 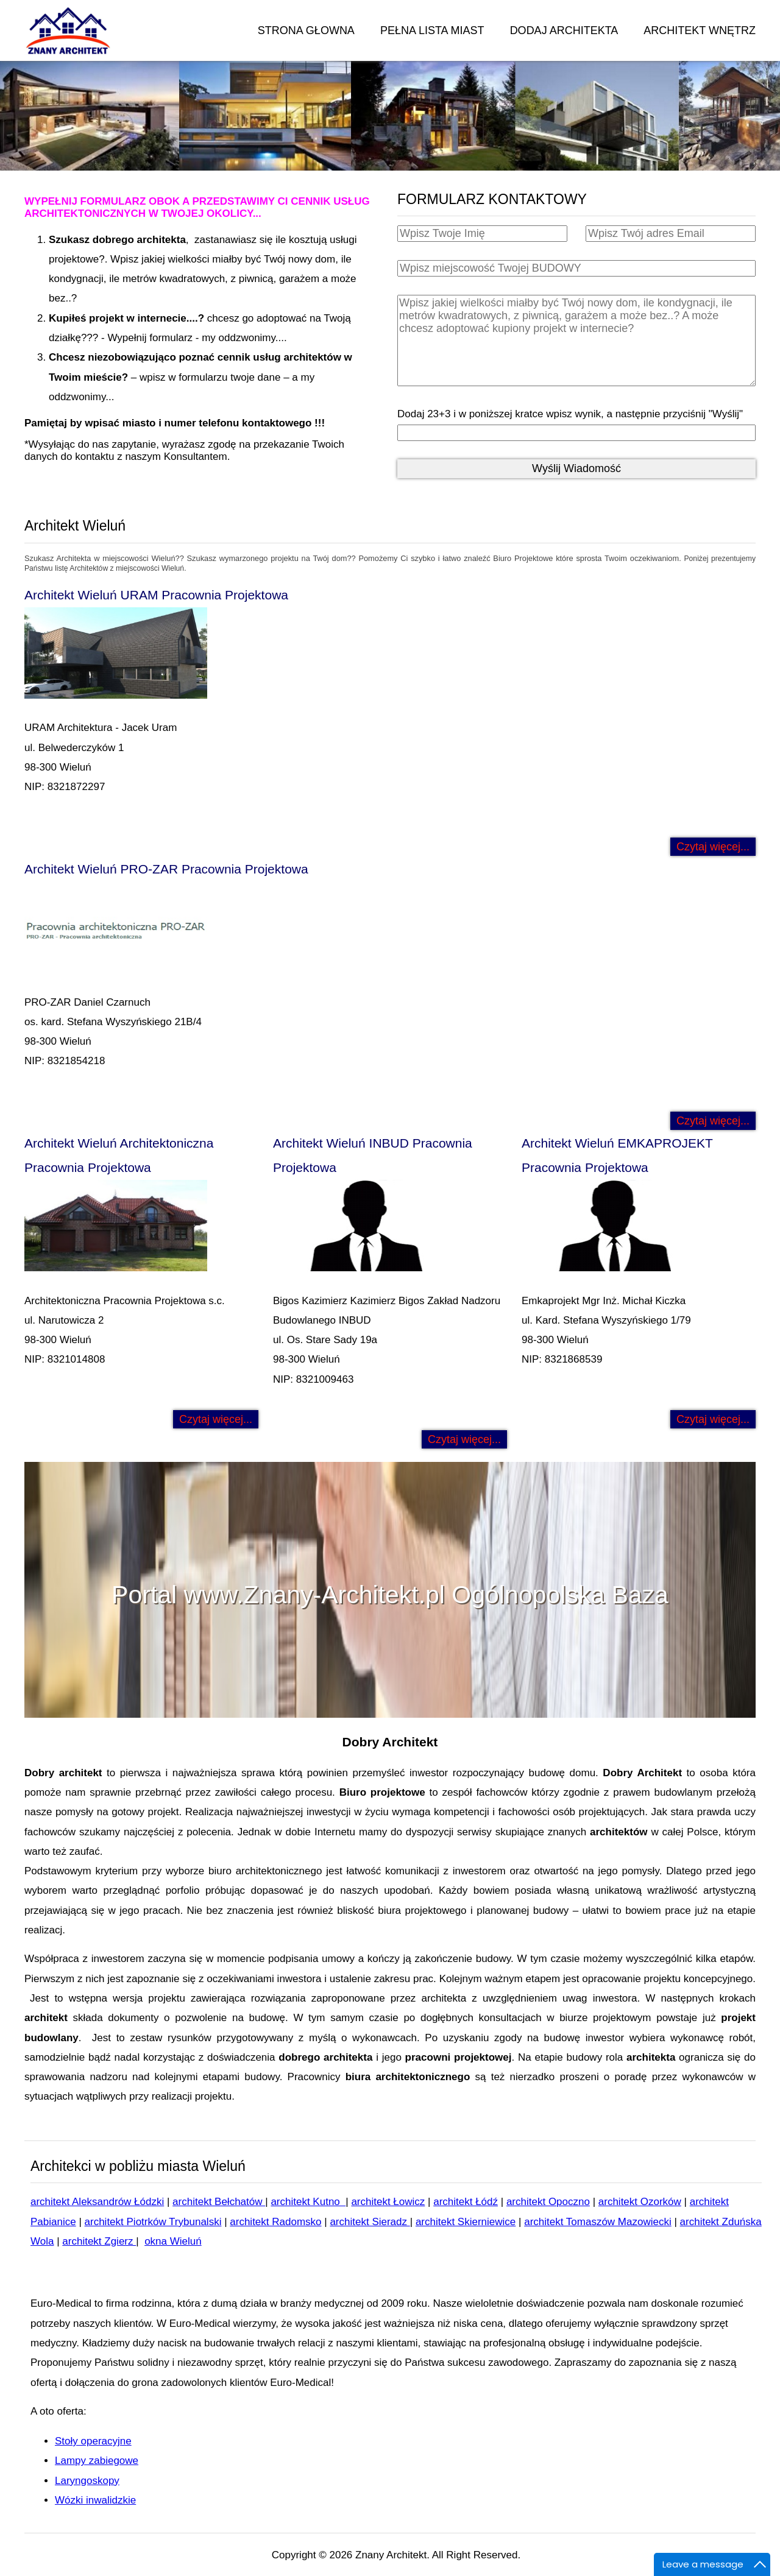 I want to click on architekt Zgierz, so click(x=99, y=2241).